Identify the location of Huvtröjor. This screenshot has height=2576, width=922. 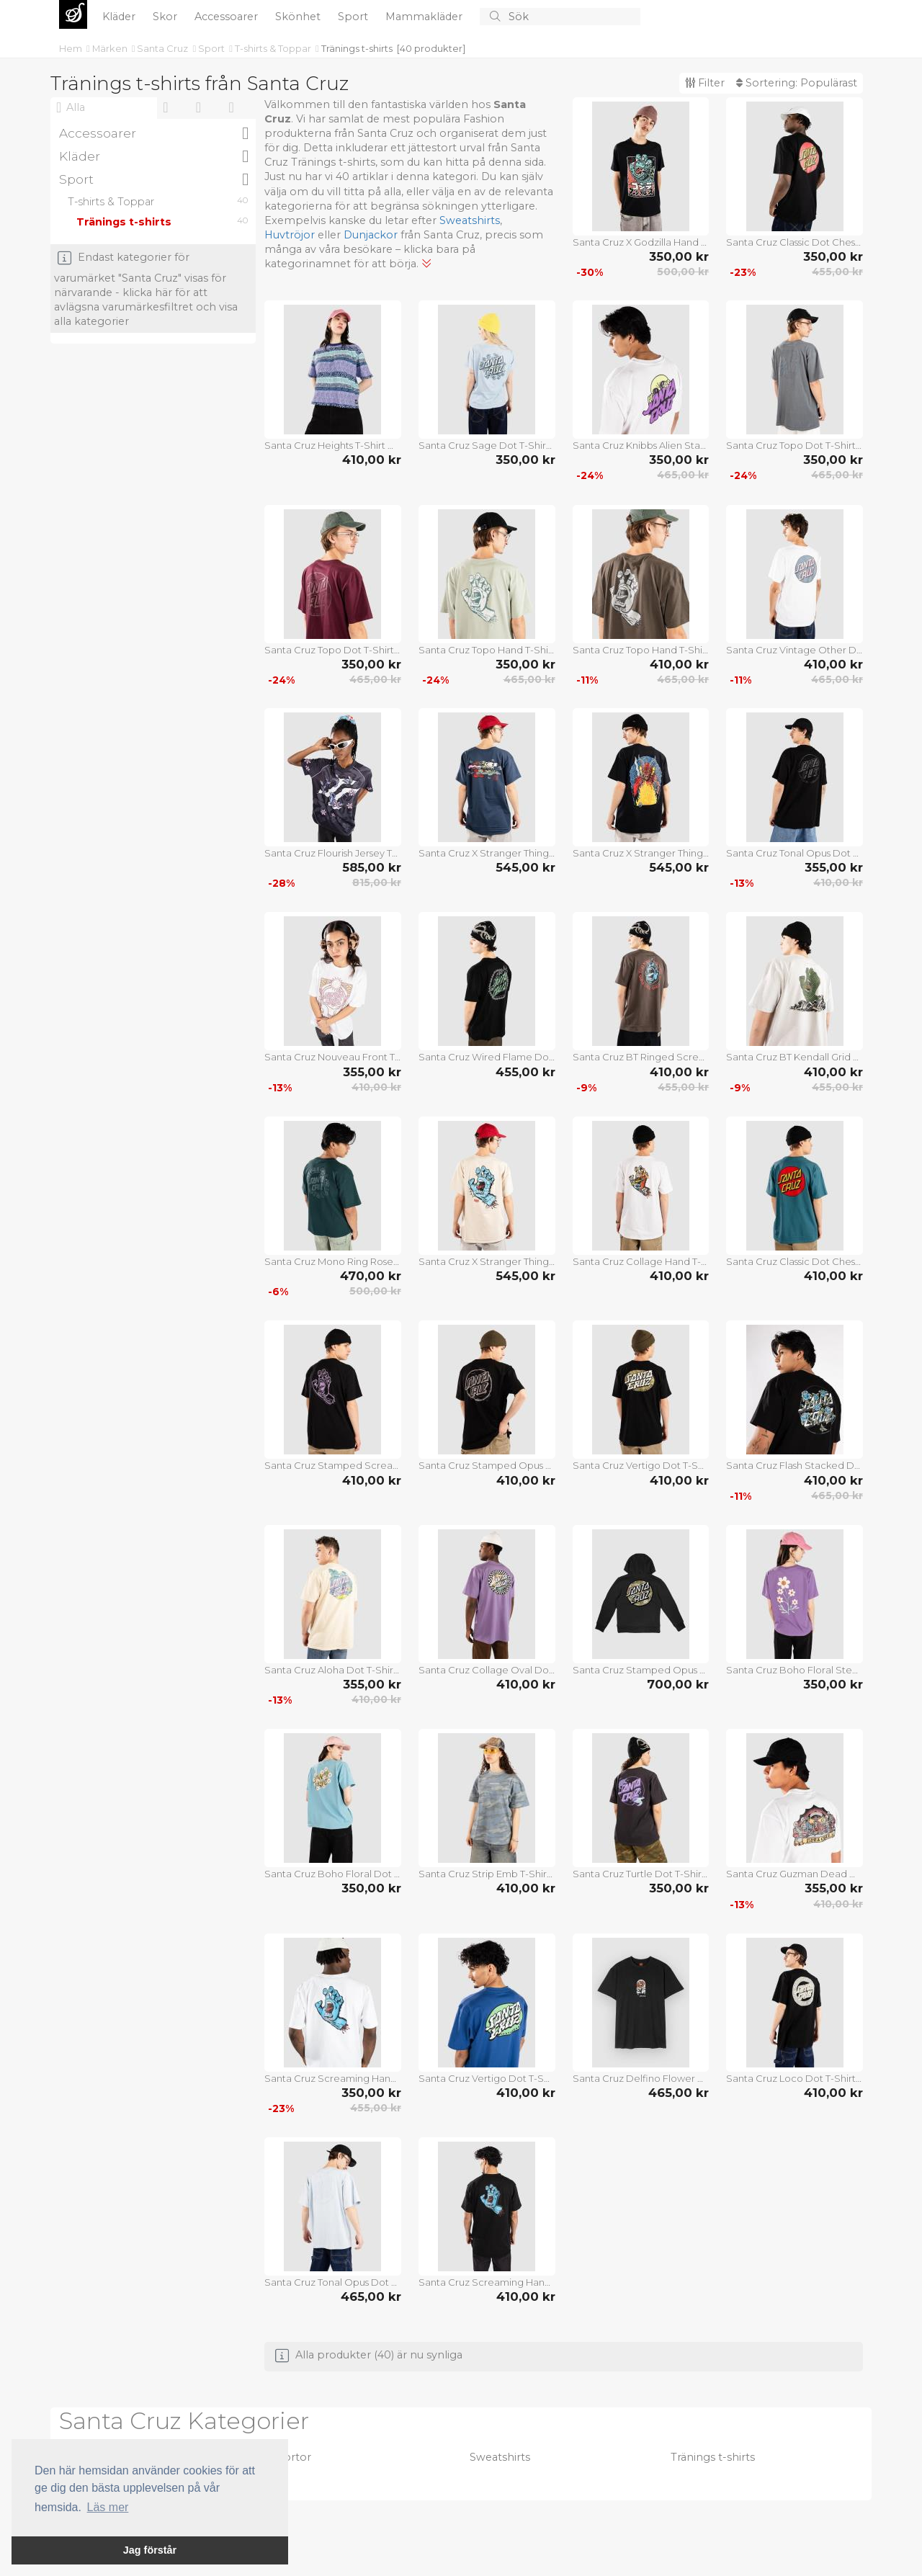
(289, 234).